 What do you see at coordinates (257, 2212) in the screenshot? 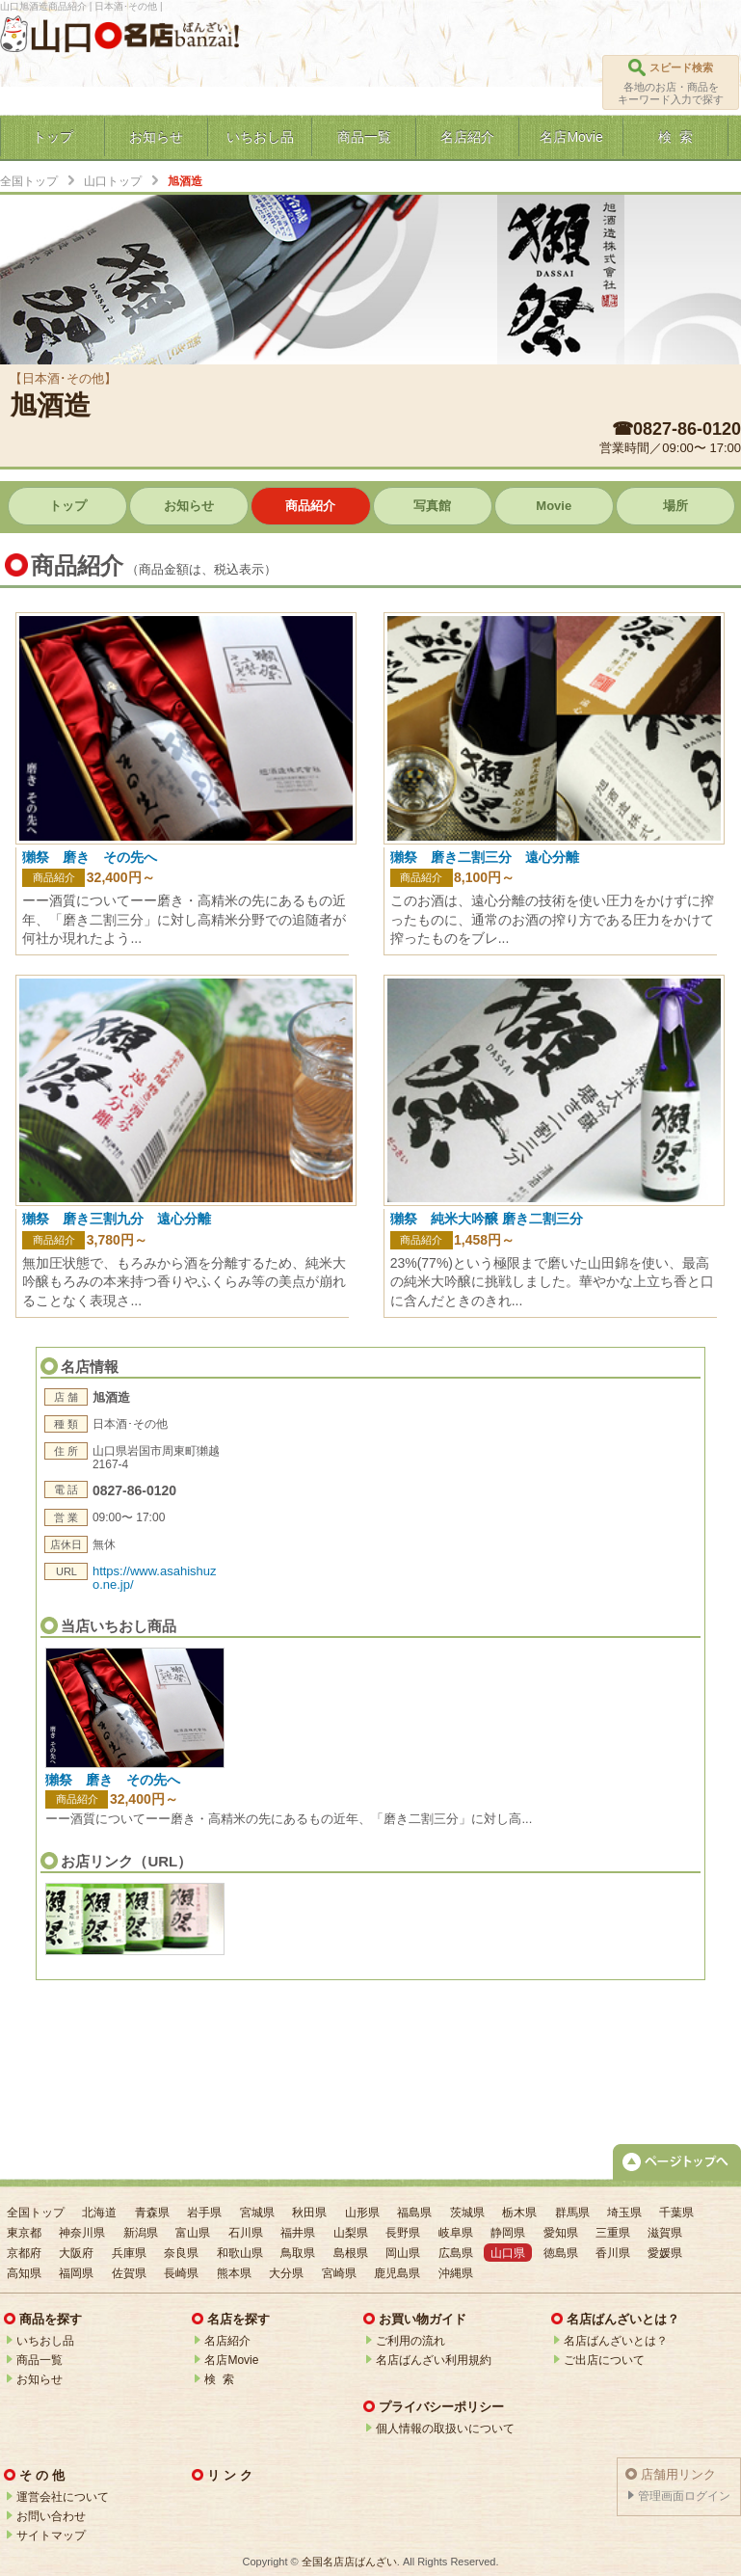
I see `宮城県` at bounding box center [257, 2212].